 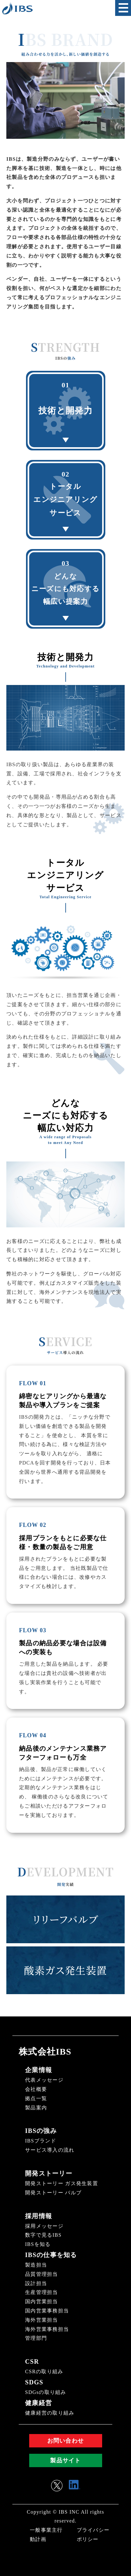 What do you see at coordinates (47, 2310) in the screenshot?
I see `国内営業事務担当` at bounding box center [47, 2310].